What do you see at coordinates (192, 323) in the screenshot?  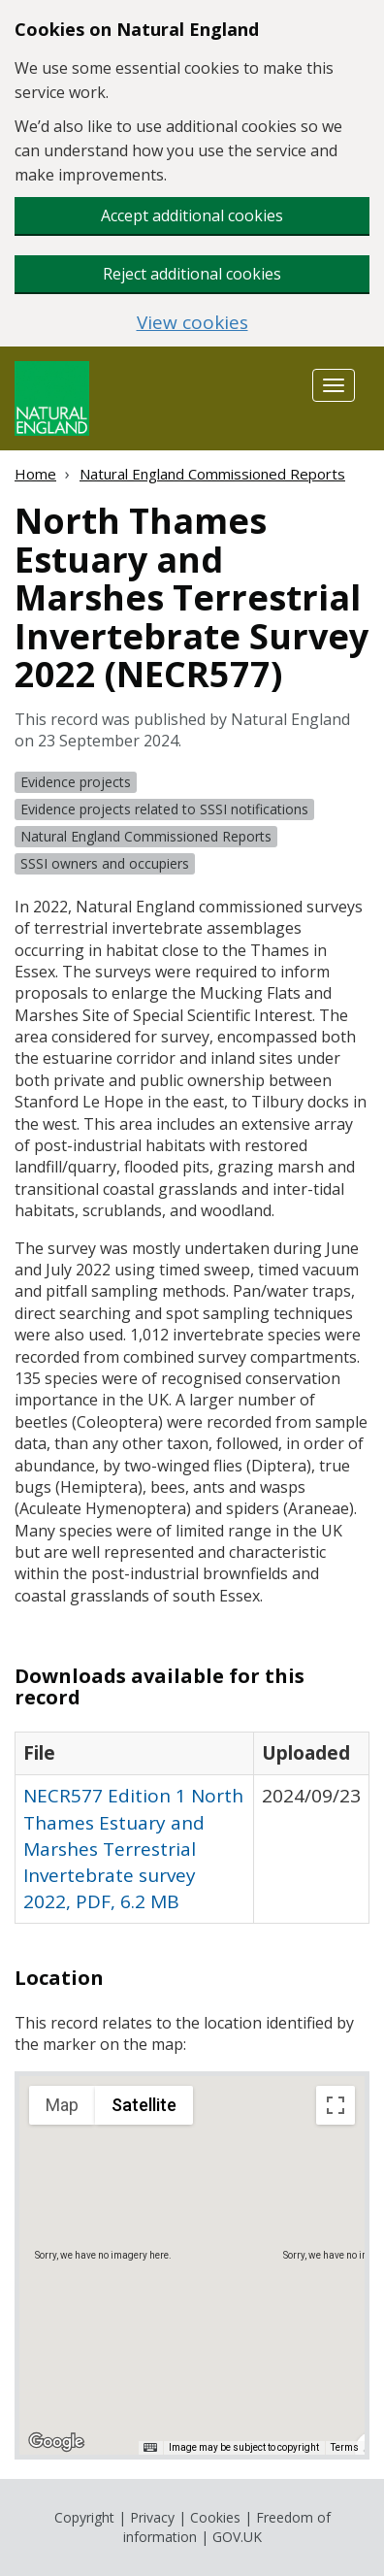 I see `View cookies` at bounding box center [192, 323].